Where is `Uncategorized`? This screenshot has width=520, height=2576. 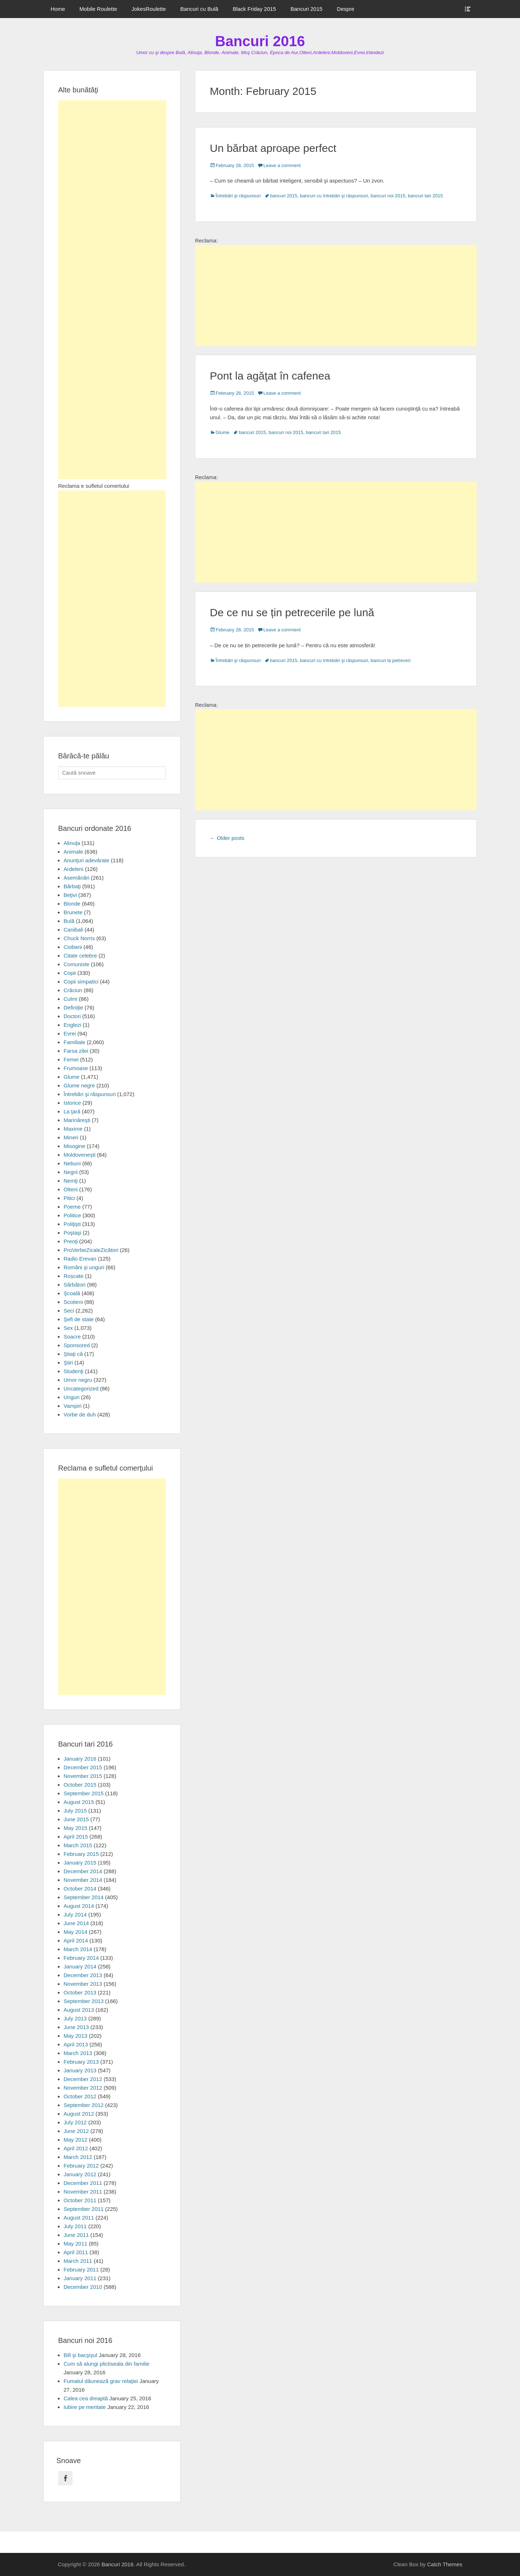 Uncategorized is located at coordinates (81, 1388).